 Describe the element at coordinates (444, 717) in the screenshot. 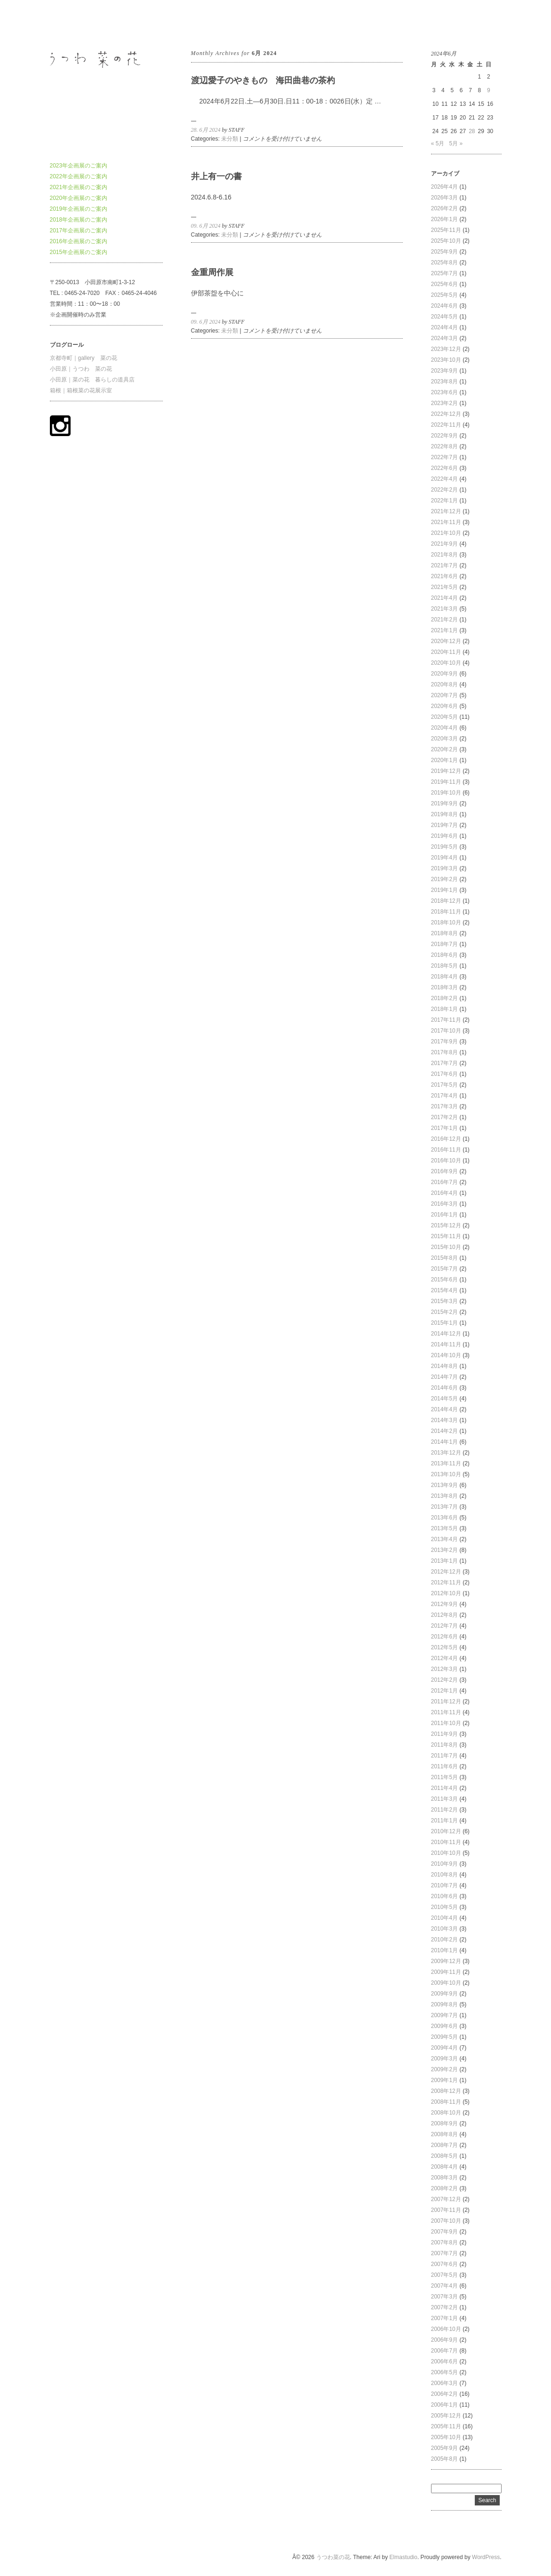

I see `2020年5月` at that location.